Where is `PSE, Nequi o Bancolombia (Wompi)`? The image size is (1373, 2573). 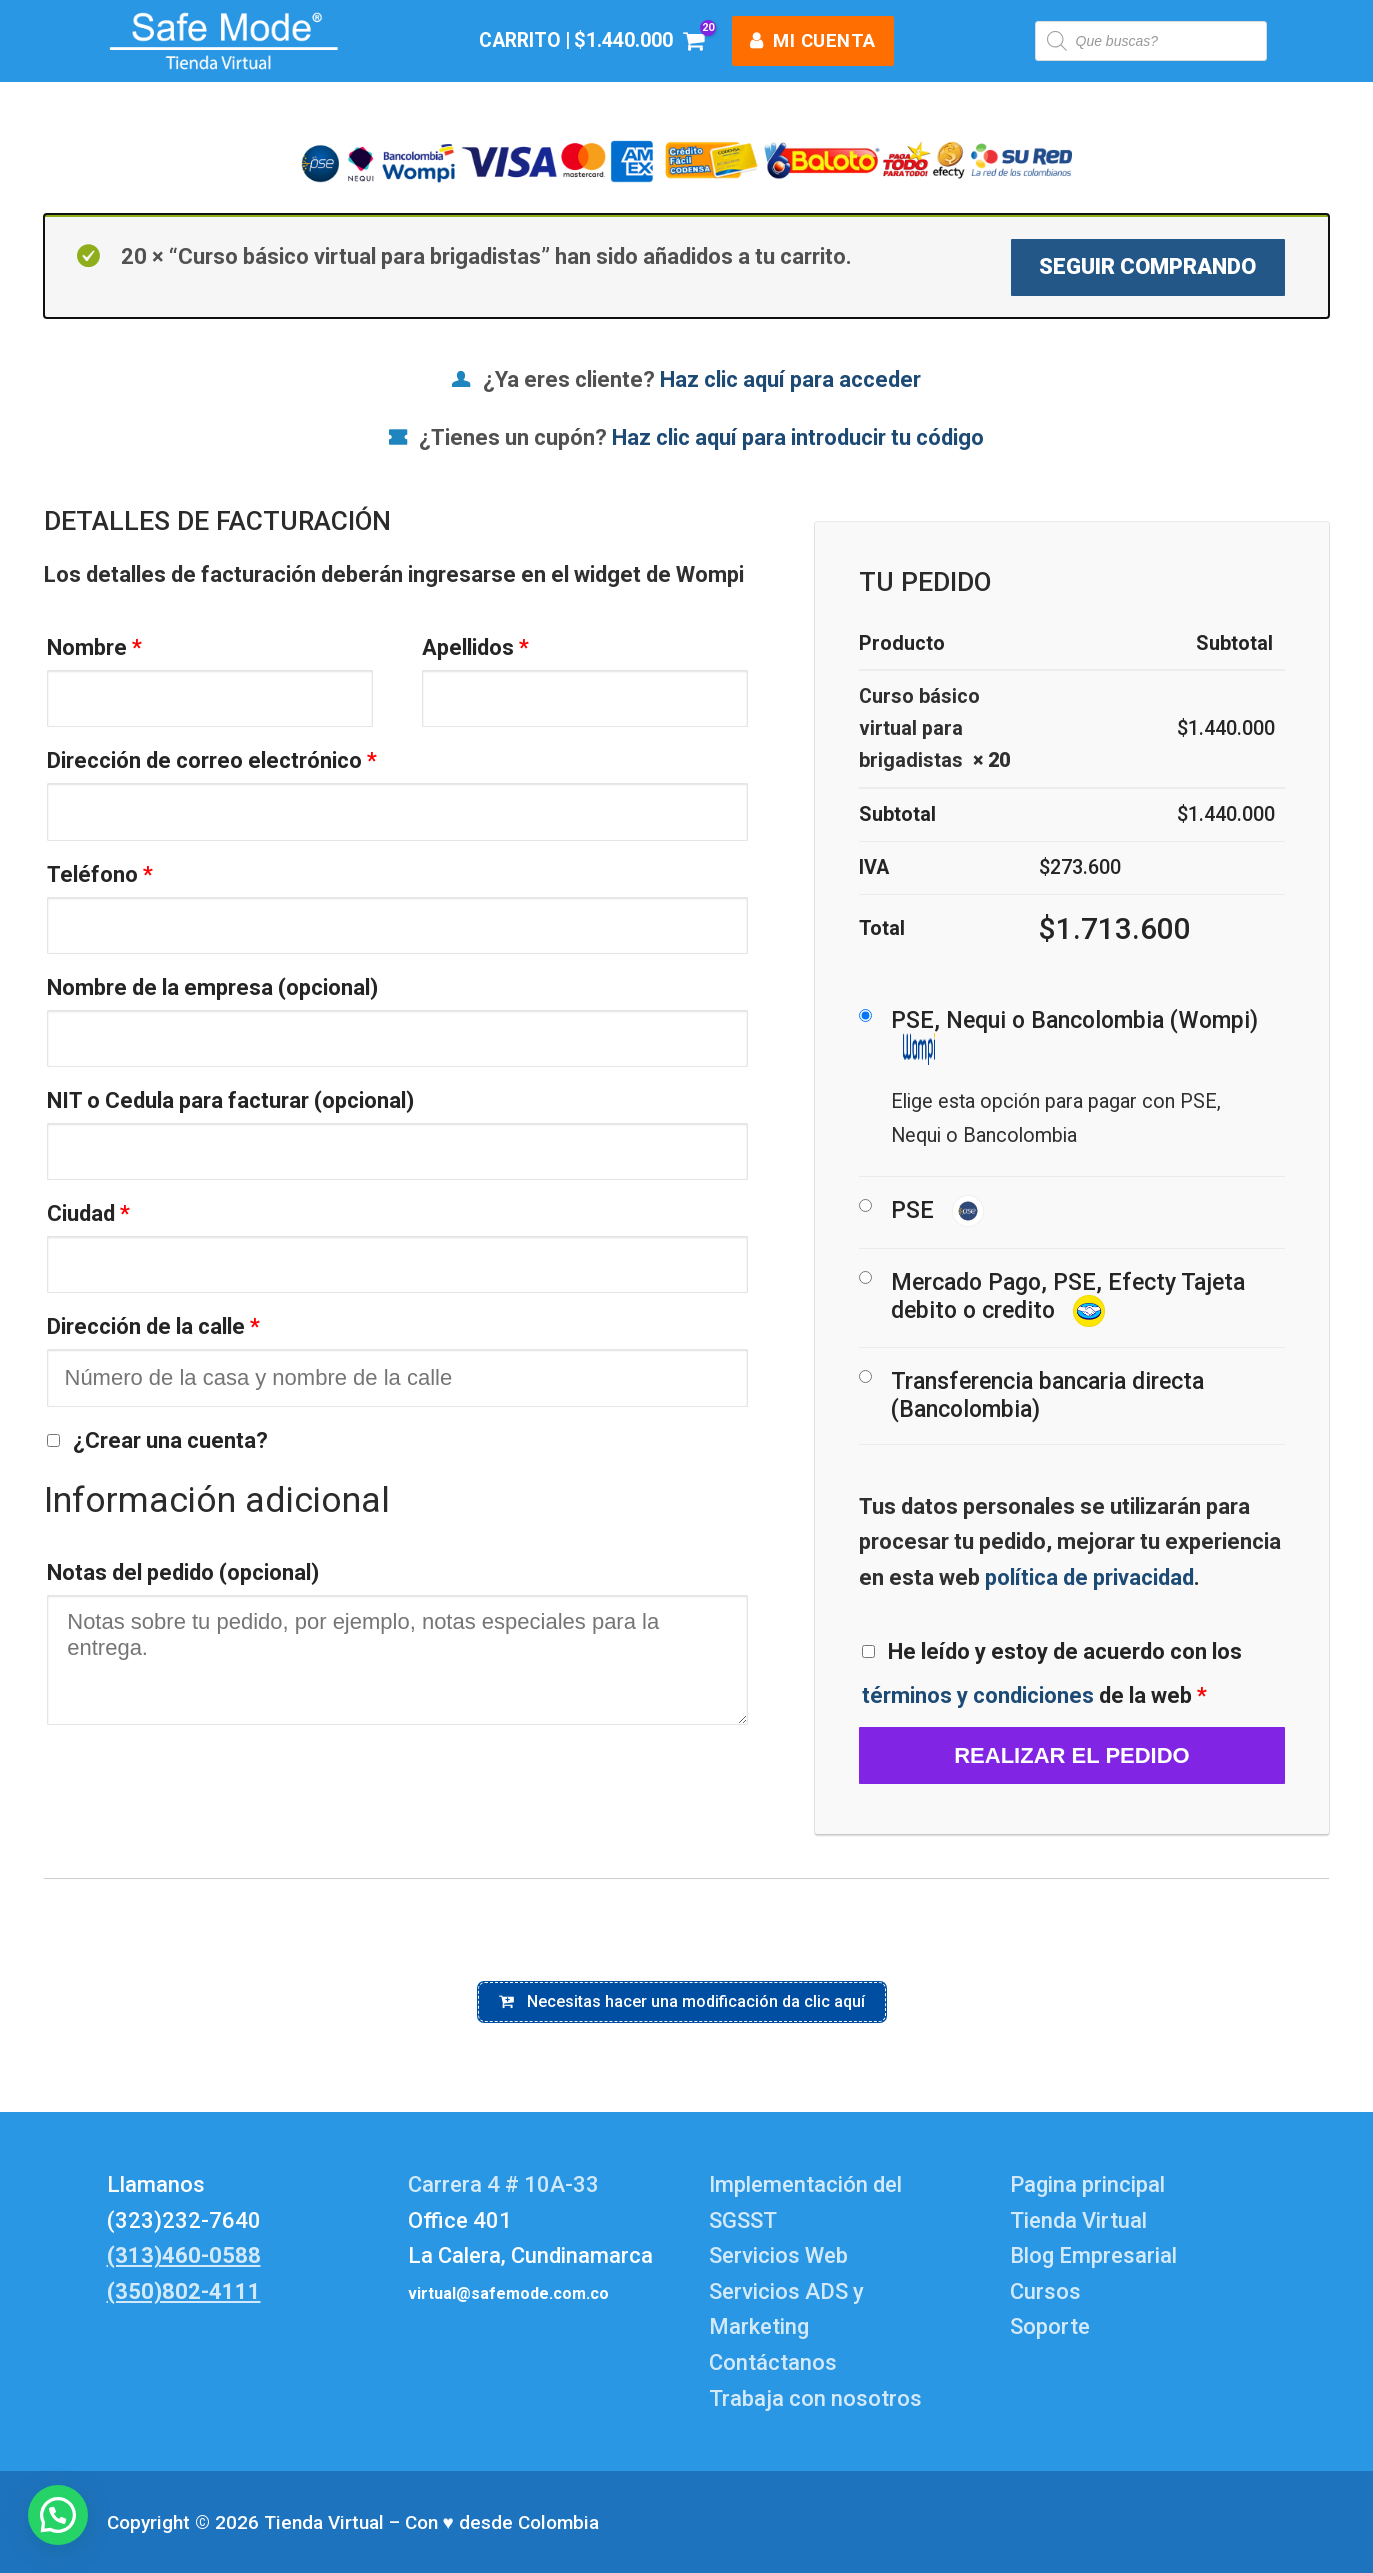
PSE, Nequi o Bancolombia (Wompi) is located at coordinates (1074, 1036).